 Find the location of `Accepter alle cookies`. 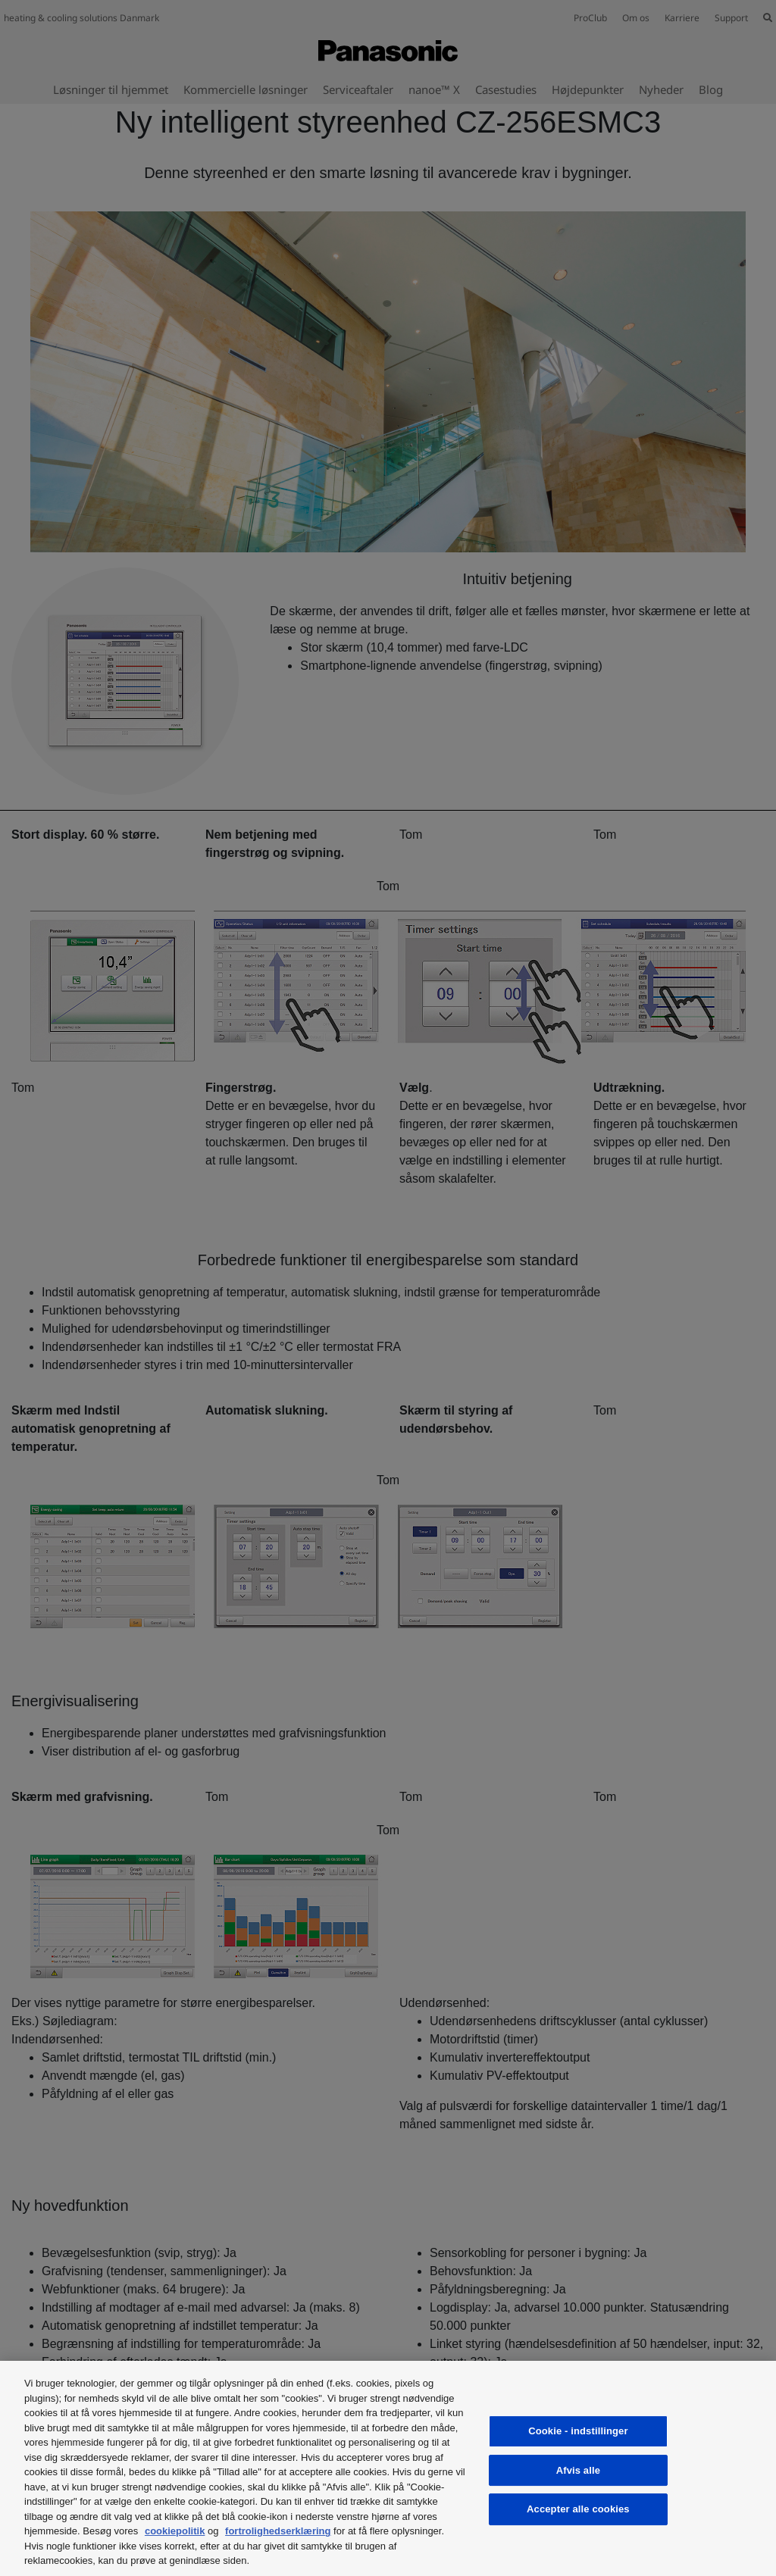

Accepter alle cookies is located at coordinates (578, 2509).